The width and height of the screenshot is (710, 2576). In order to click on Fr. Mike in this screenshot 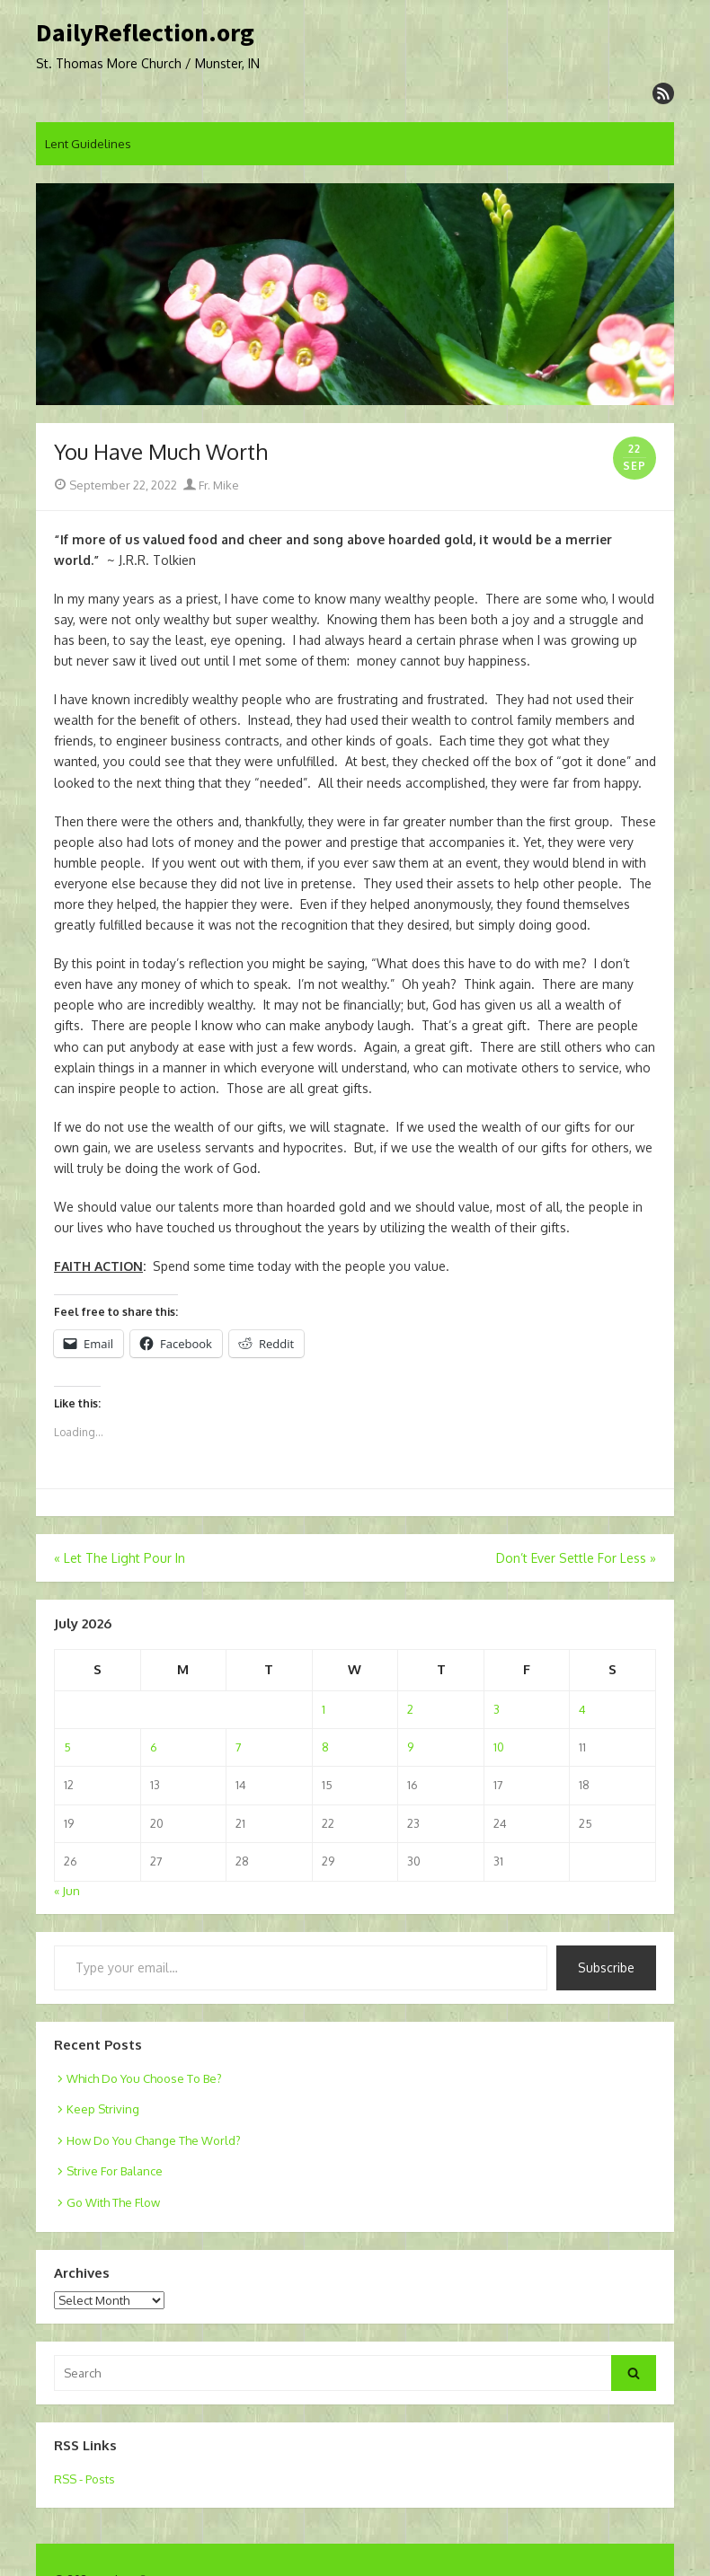, I will do `click(211, 485)`.